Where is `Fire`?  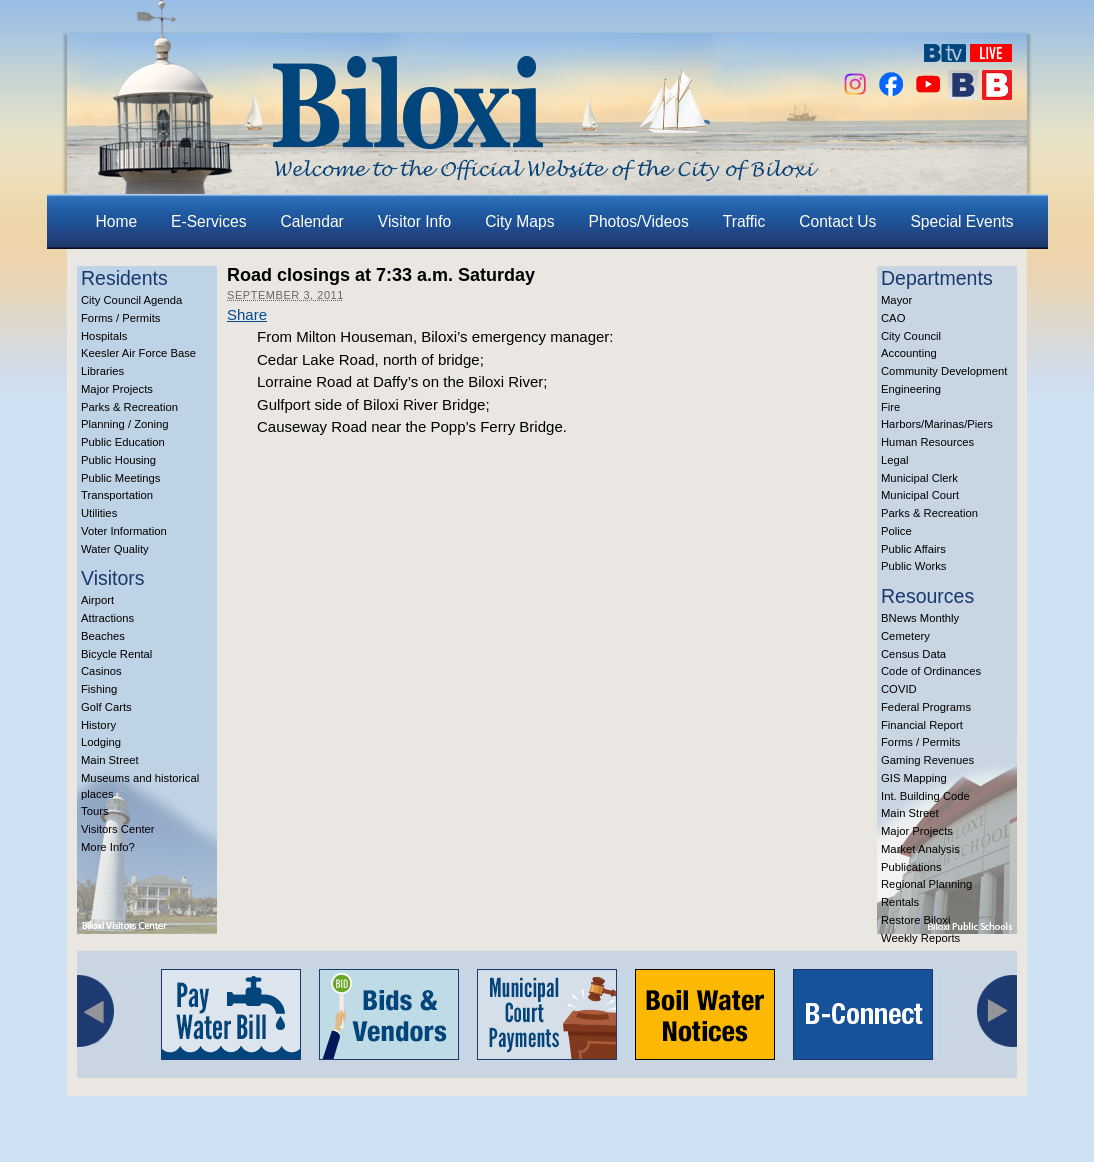
Fire is located at coordinates (890, 407).